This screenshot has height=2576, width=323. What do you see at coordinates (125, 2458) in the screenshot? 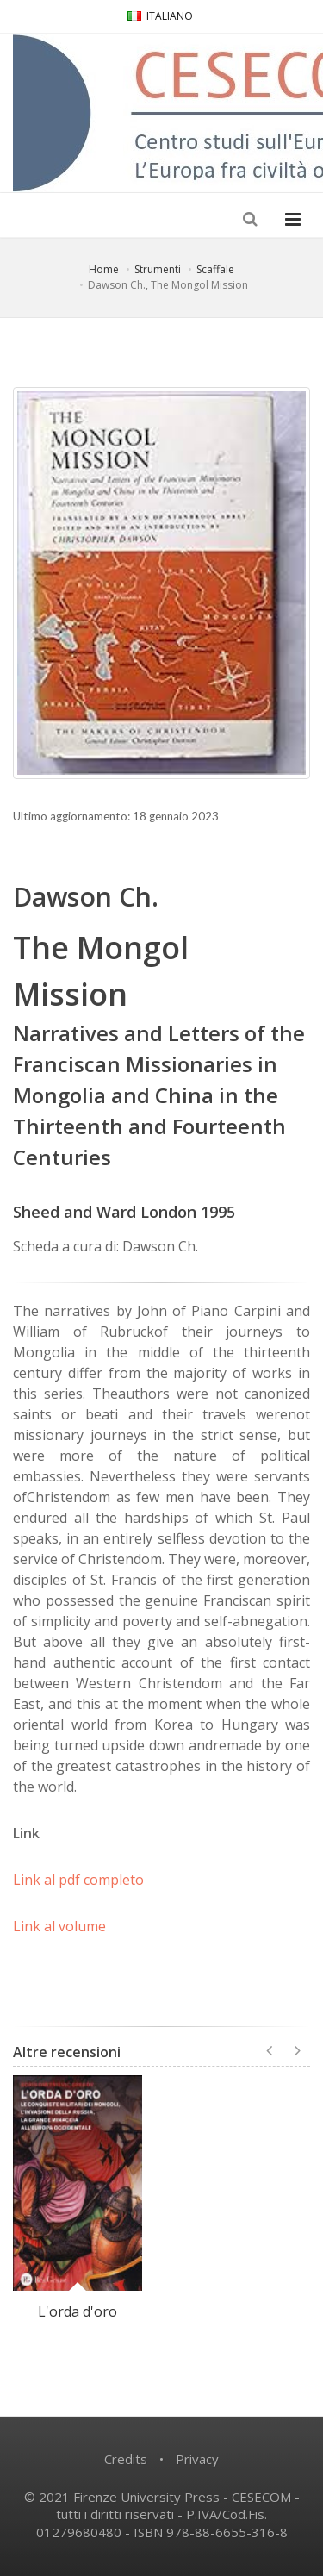
I see `Credits` at bounding box center [125, 2458].